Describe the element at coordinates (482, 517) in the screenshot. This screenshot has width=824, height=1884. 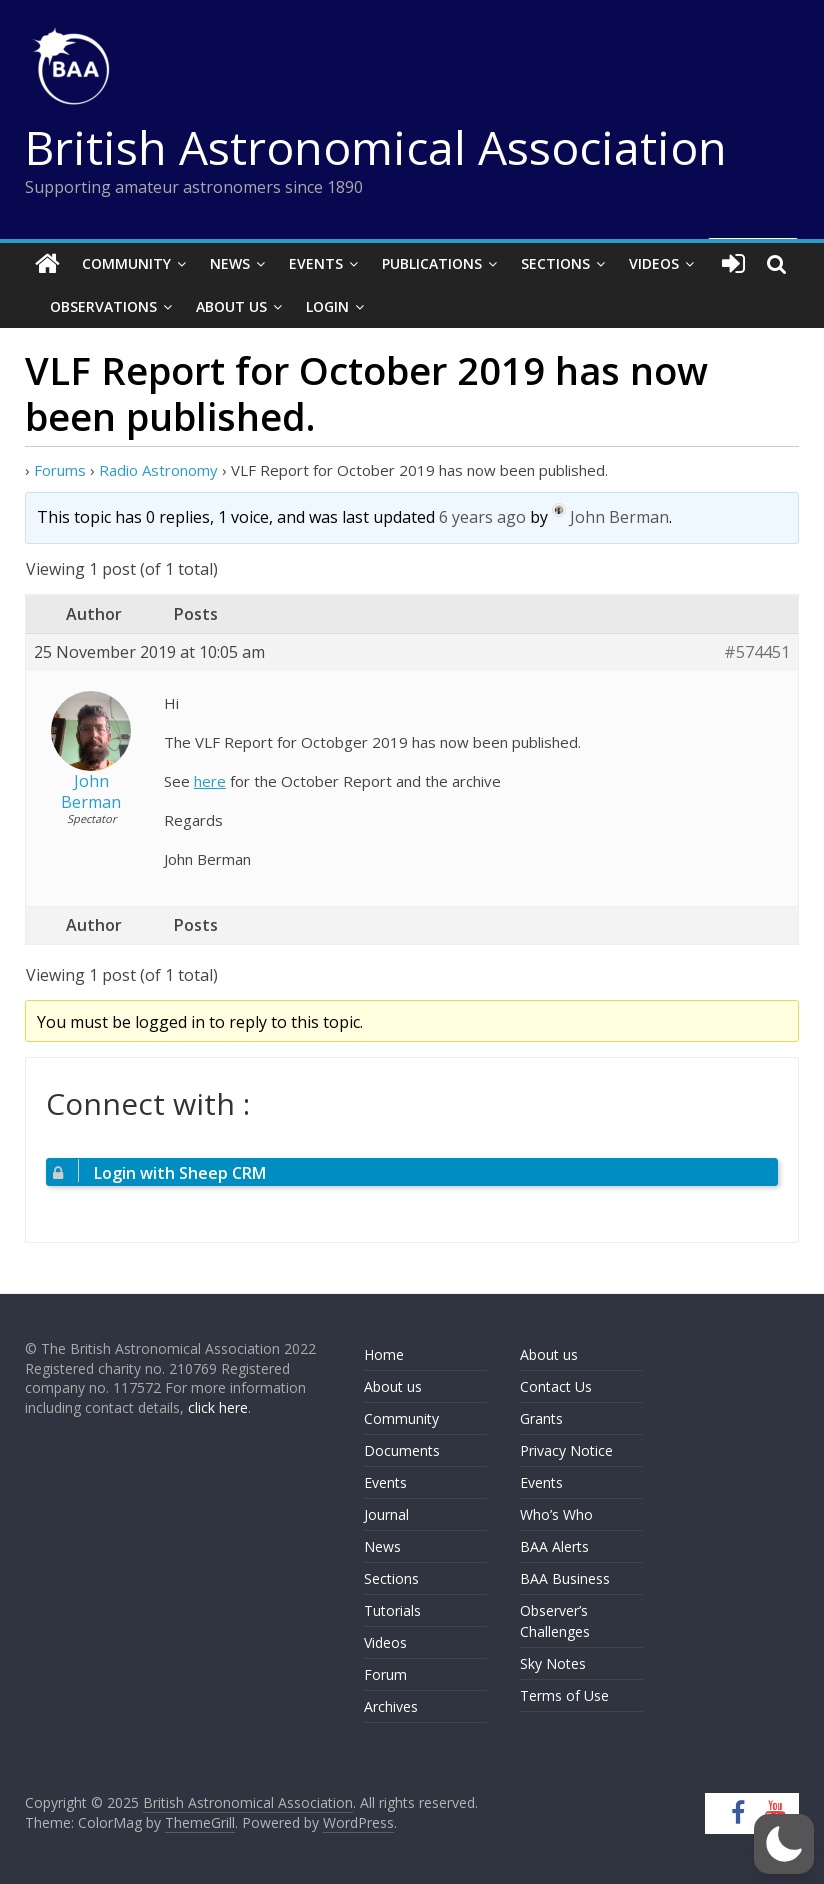
I see `6 years ago` at that location.